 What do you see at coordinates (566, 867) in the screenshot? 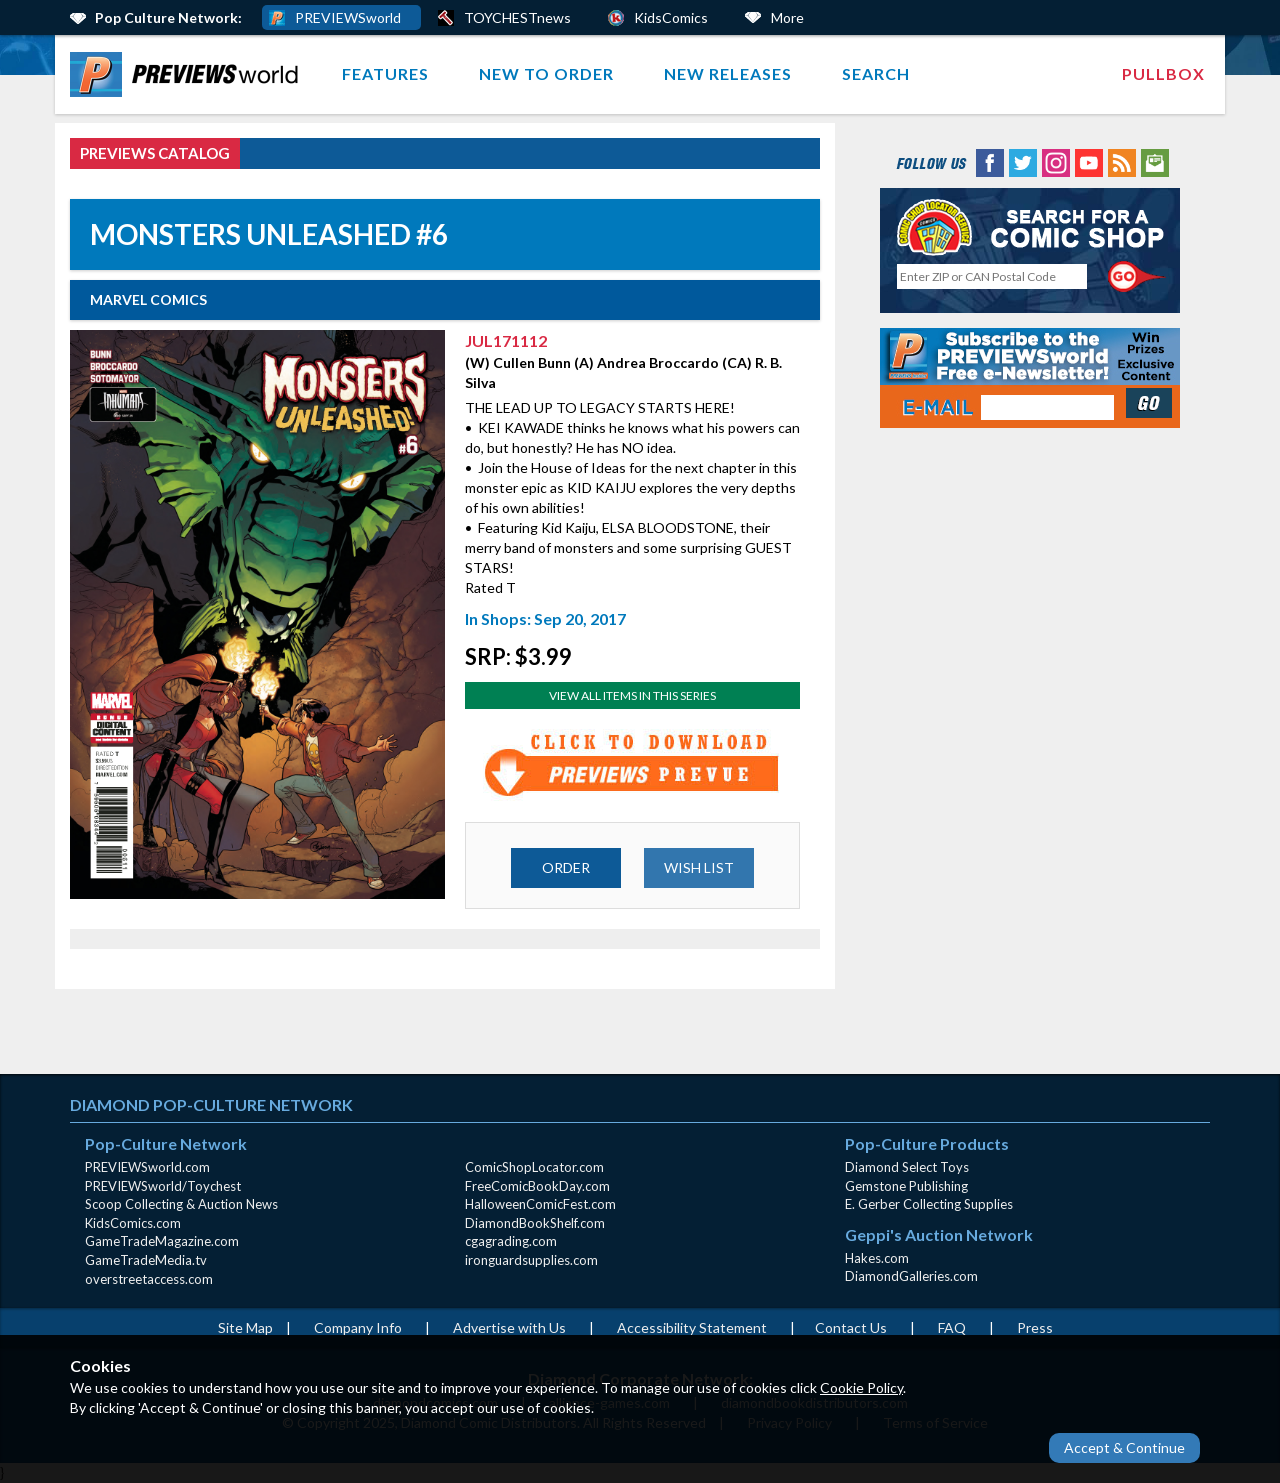
I see `ORDER` at bounding box center [566, 867].